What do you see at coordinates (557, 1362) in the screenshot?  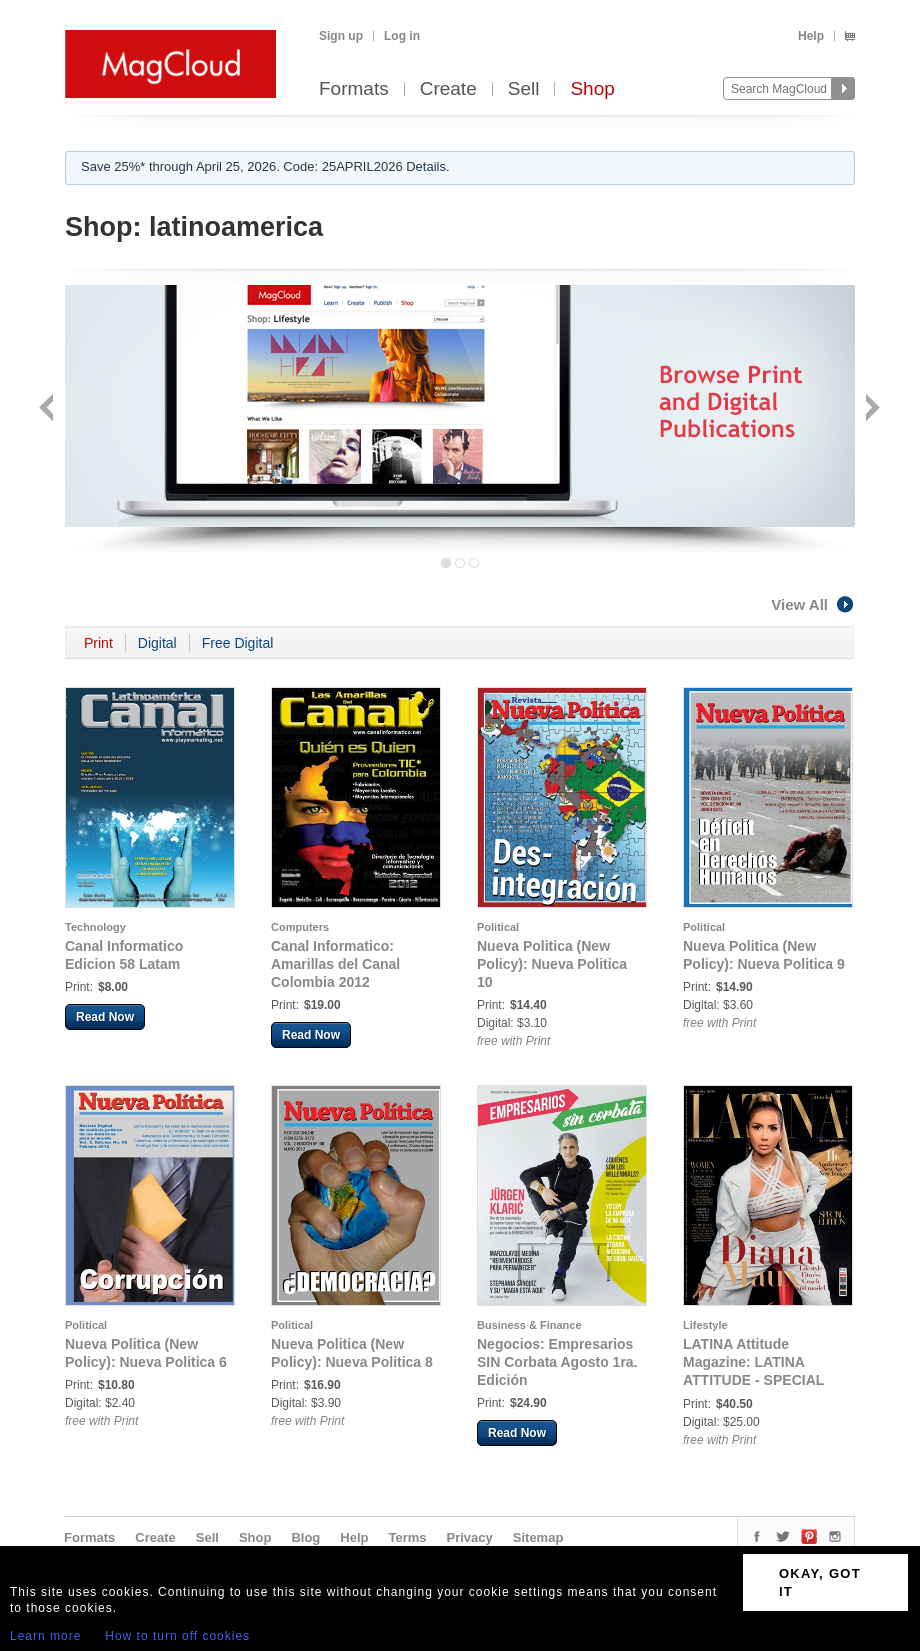 I see `Negocios: Empresarios SIN Corbata Agosto 1ra. Edición` at bounding box center [557, 1362].